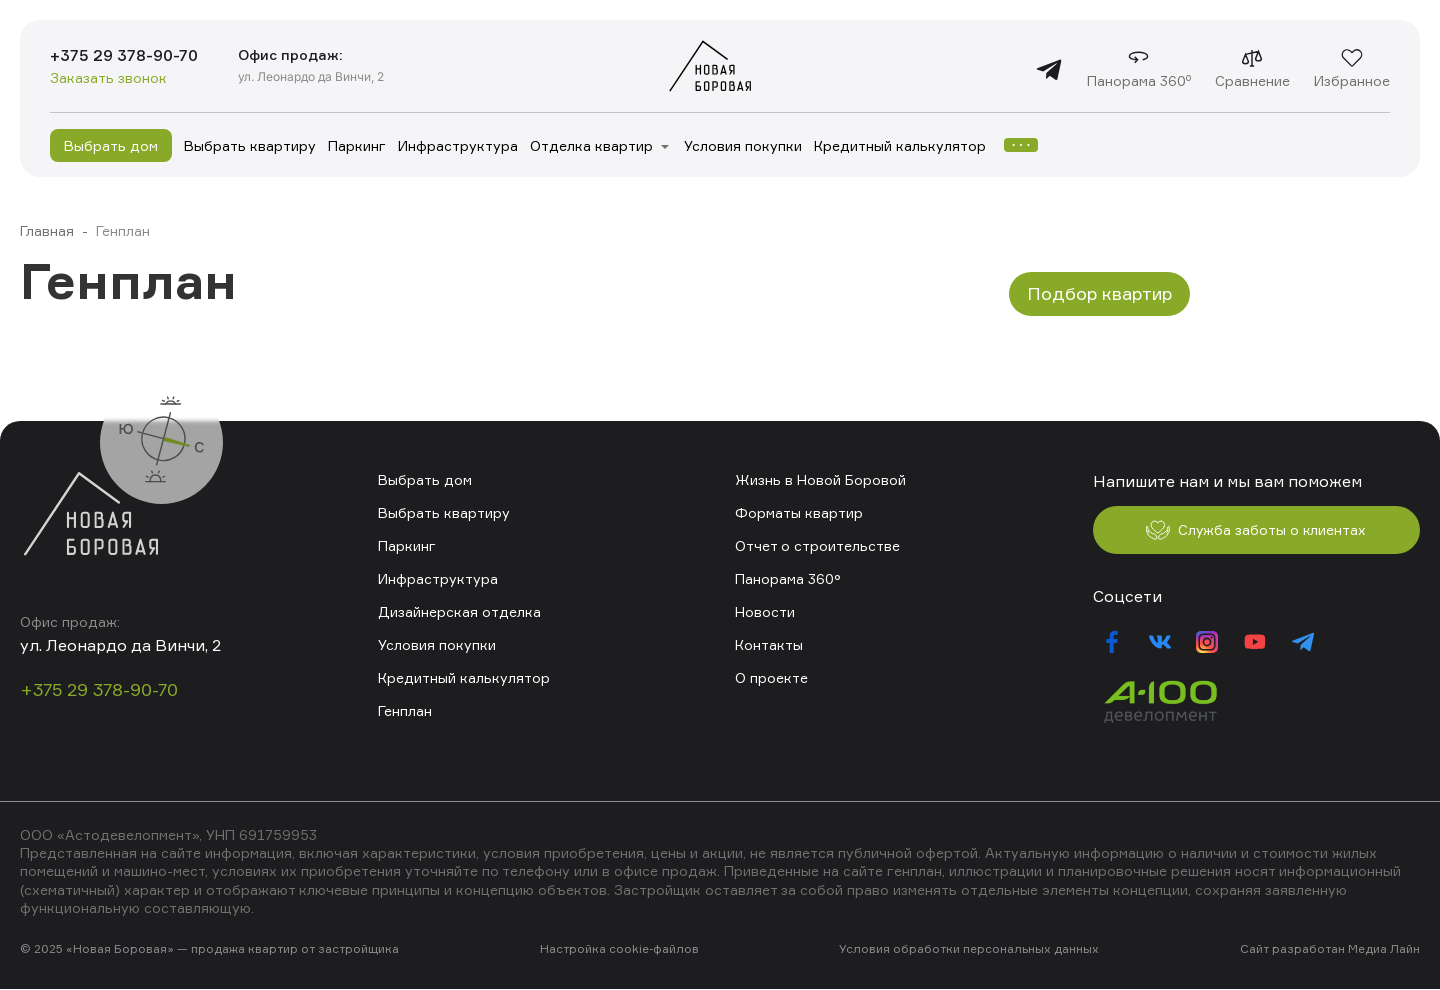  What do you see at coordinates (817, 545) in the screenshot?
I see `Отчет о строительстве` at bounding box center [817, 545].